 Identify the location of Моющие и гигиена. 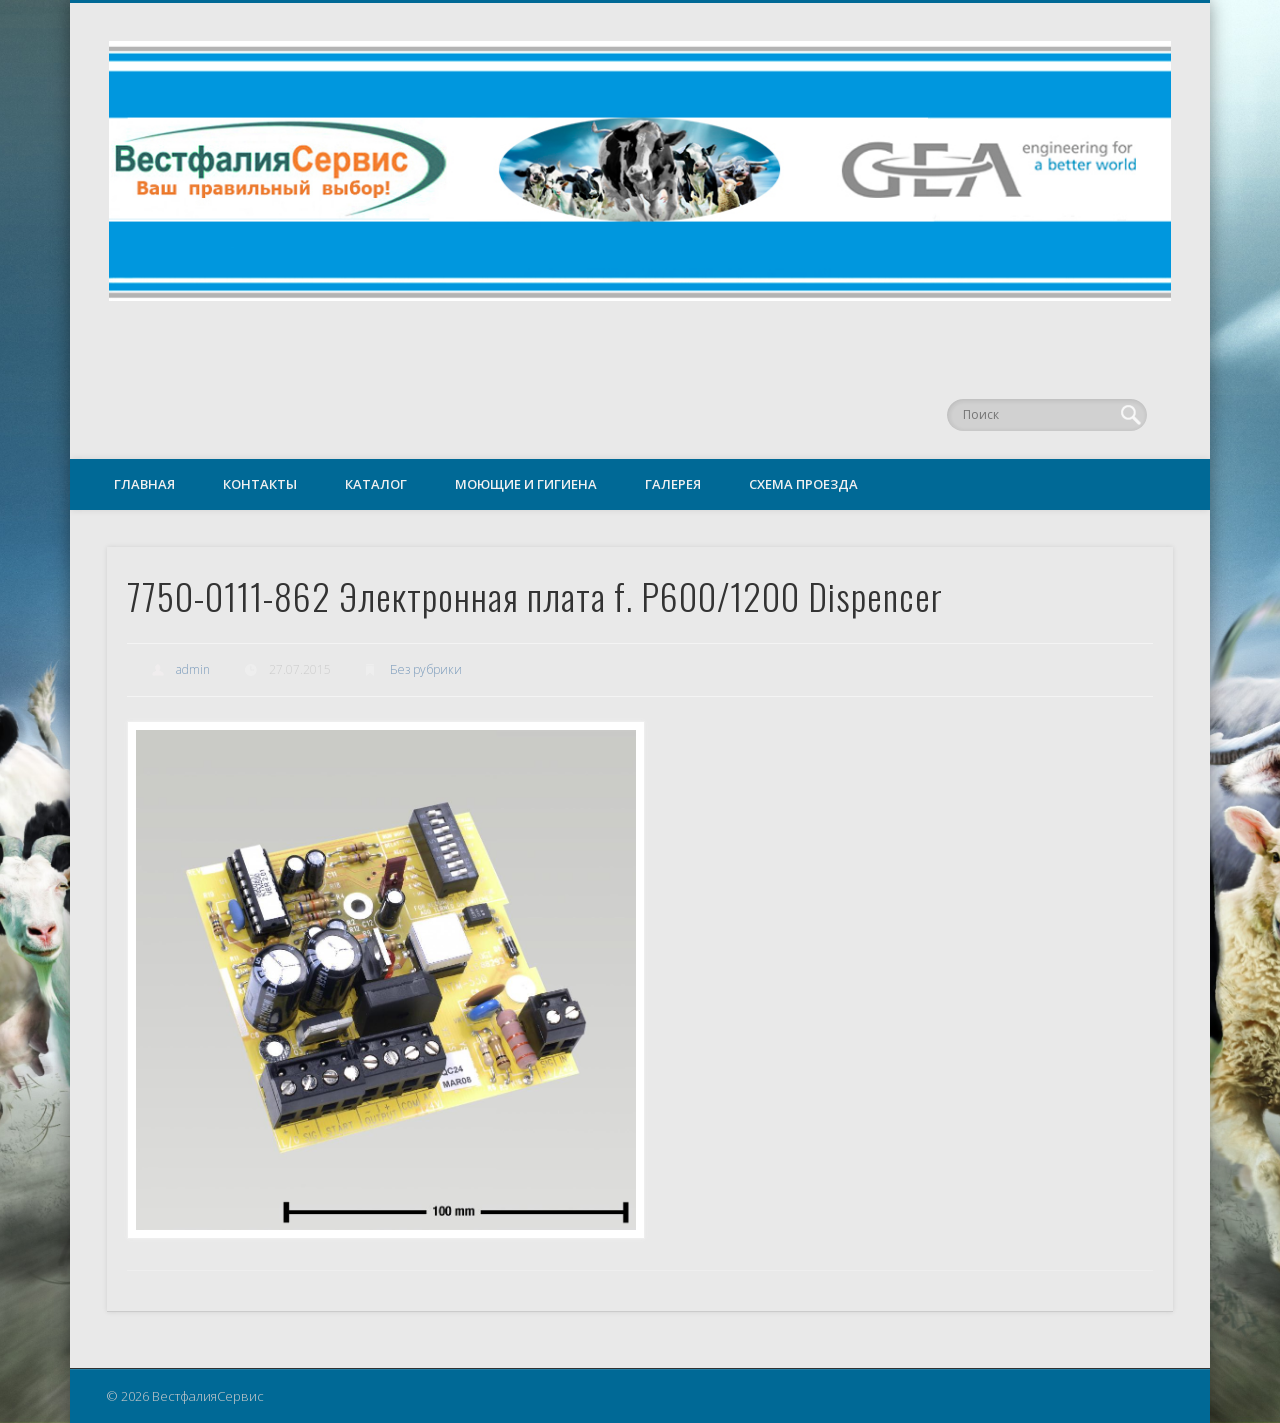
(526, 484).